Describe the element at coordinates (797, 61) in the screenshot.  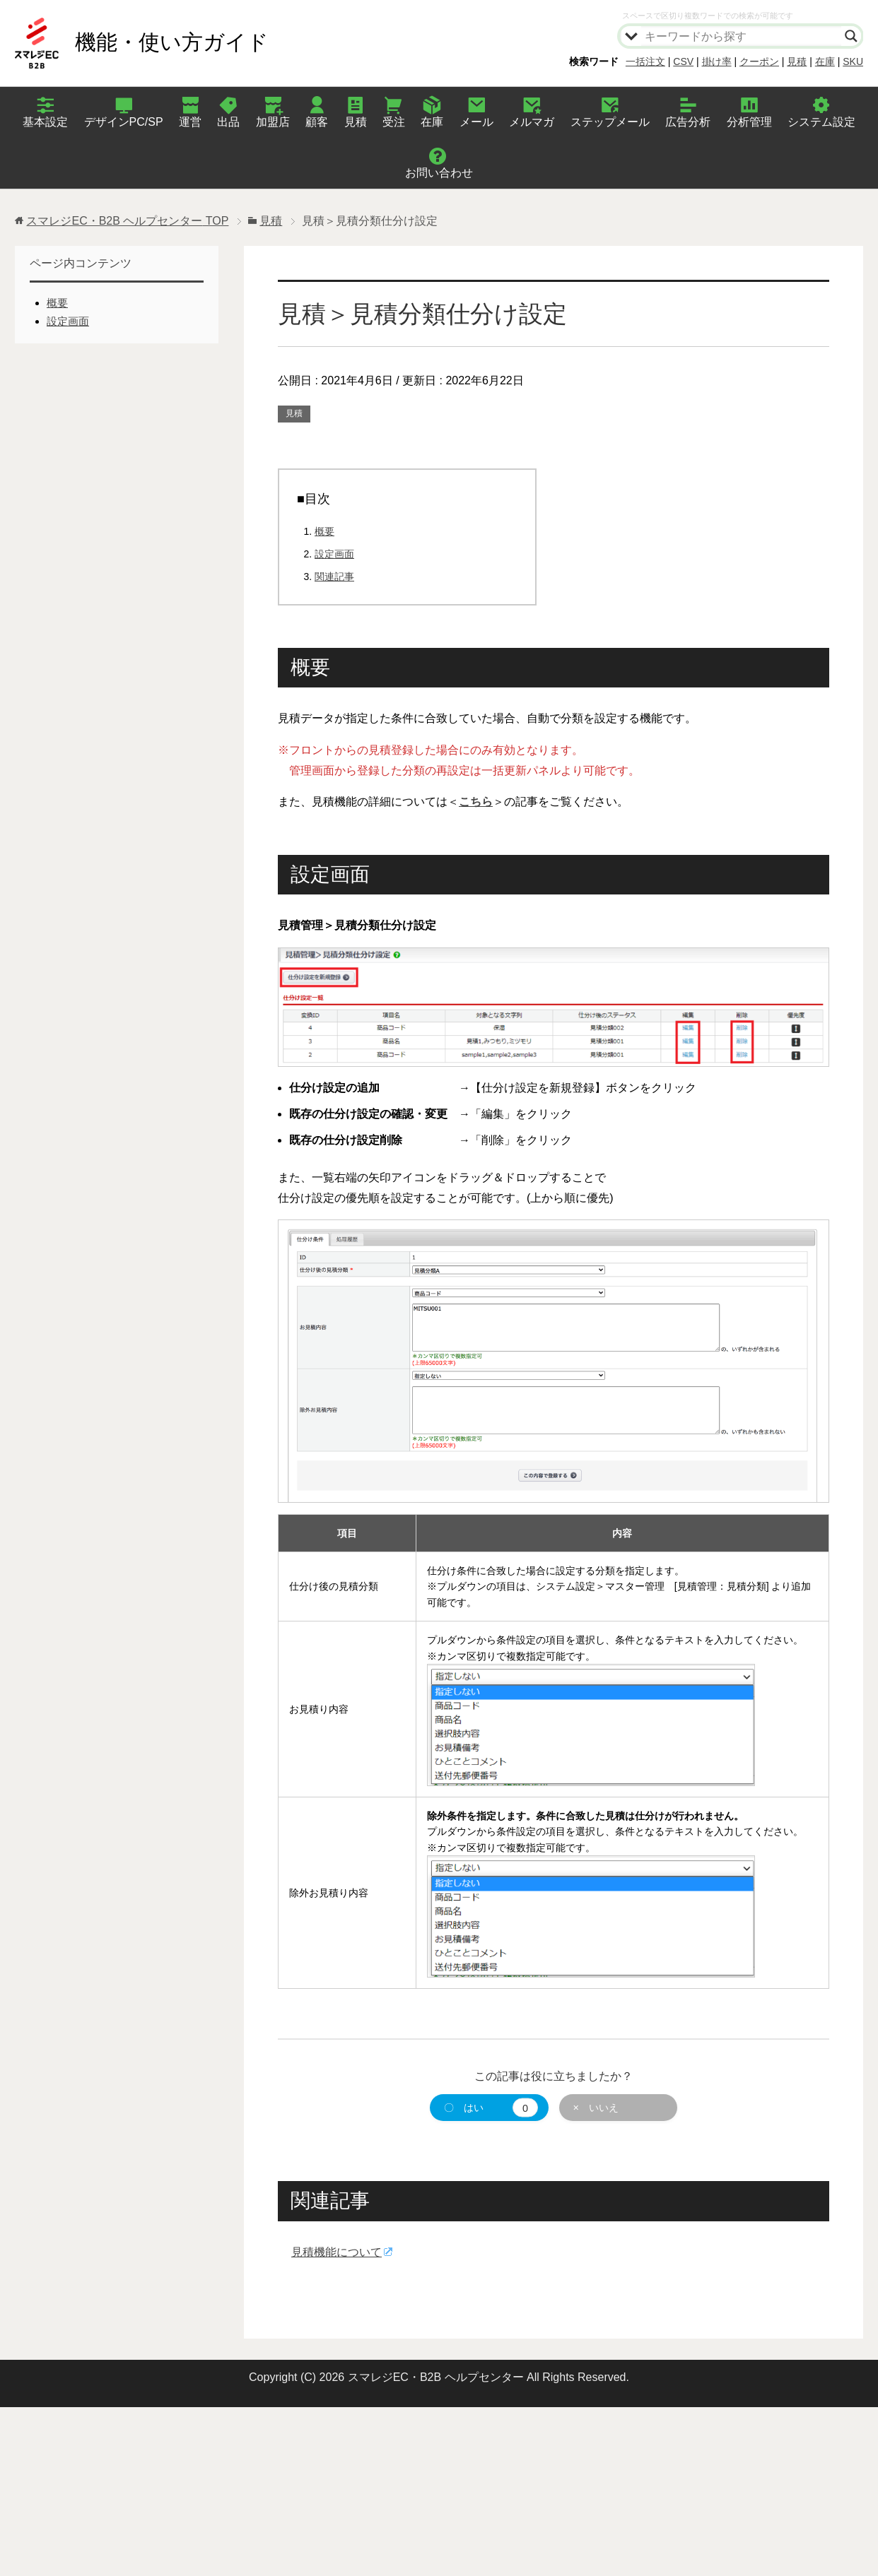
I see `見積` at that location.